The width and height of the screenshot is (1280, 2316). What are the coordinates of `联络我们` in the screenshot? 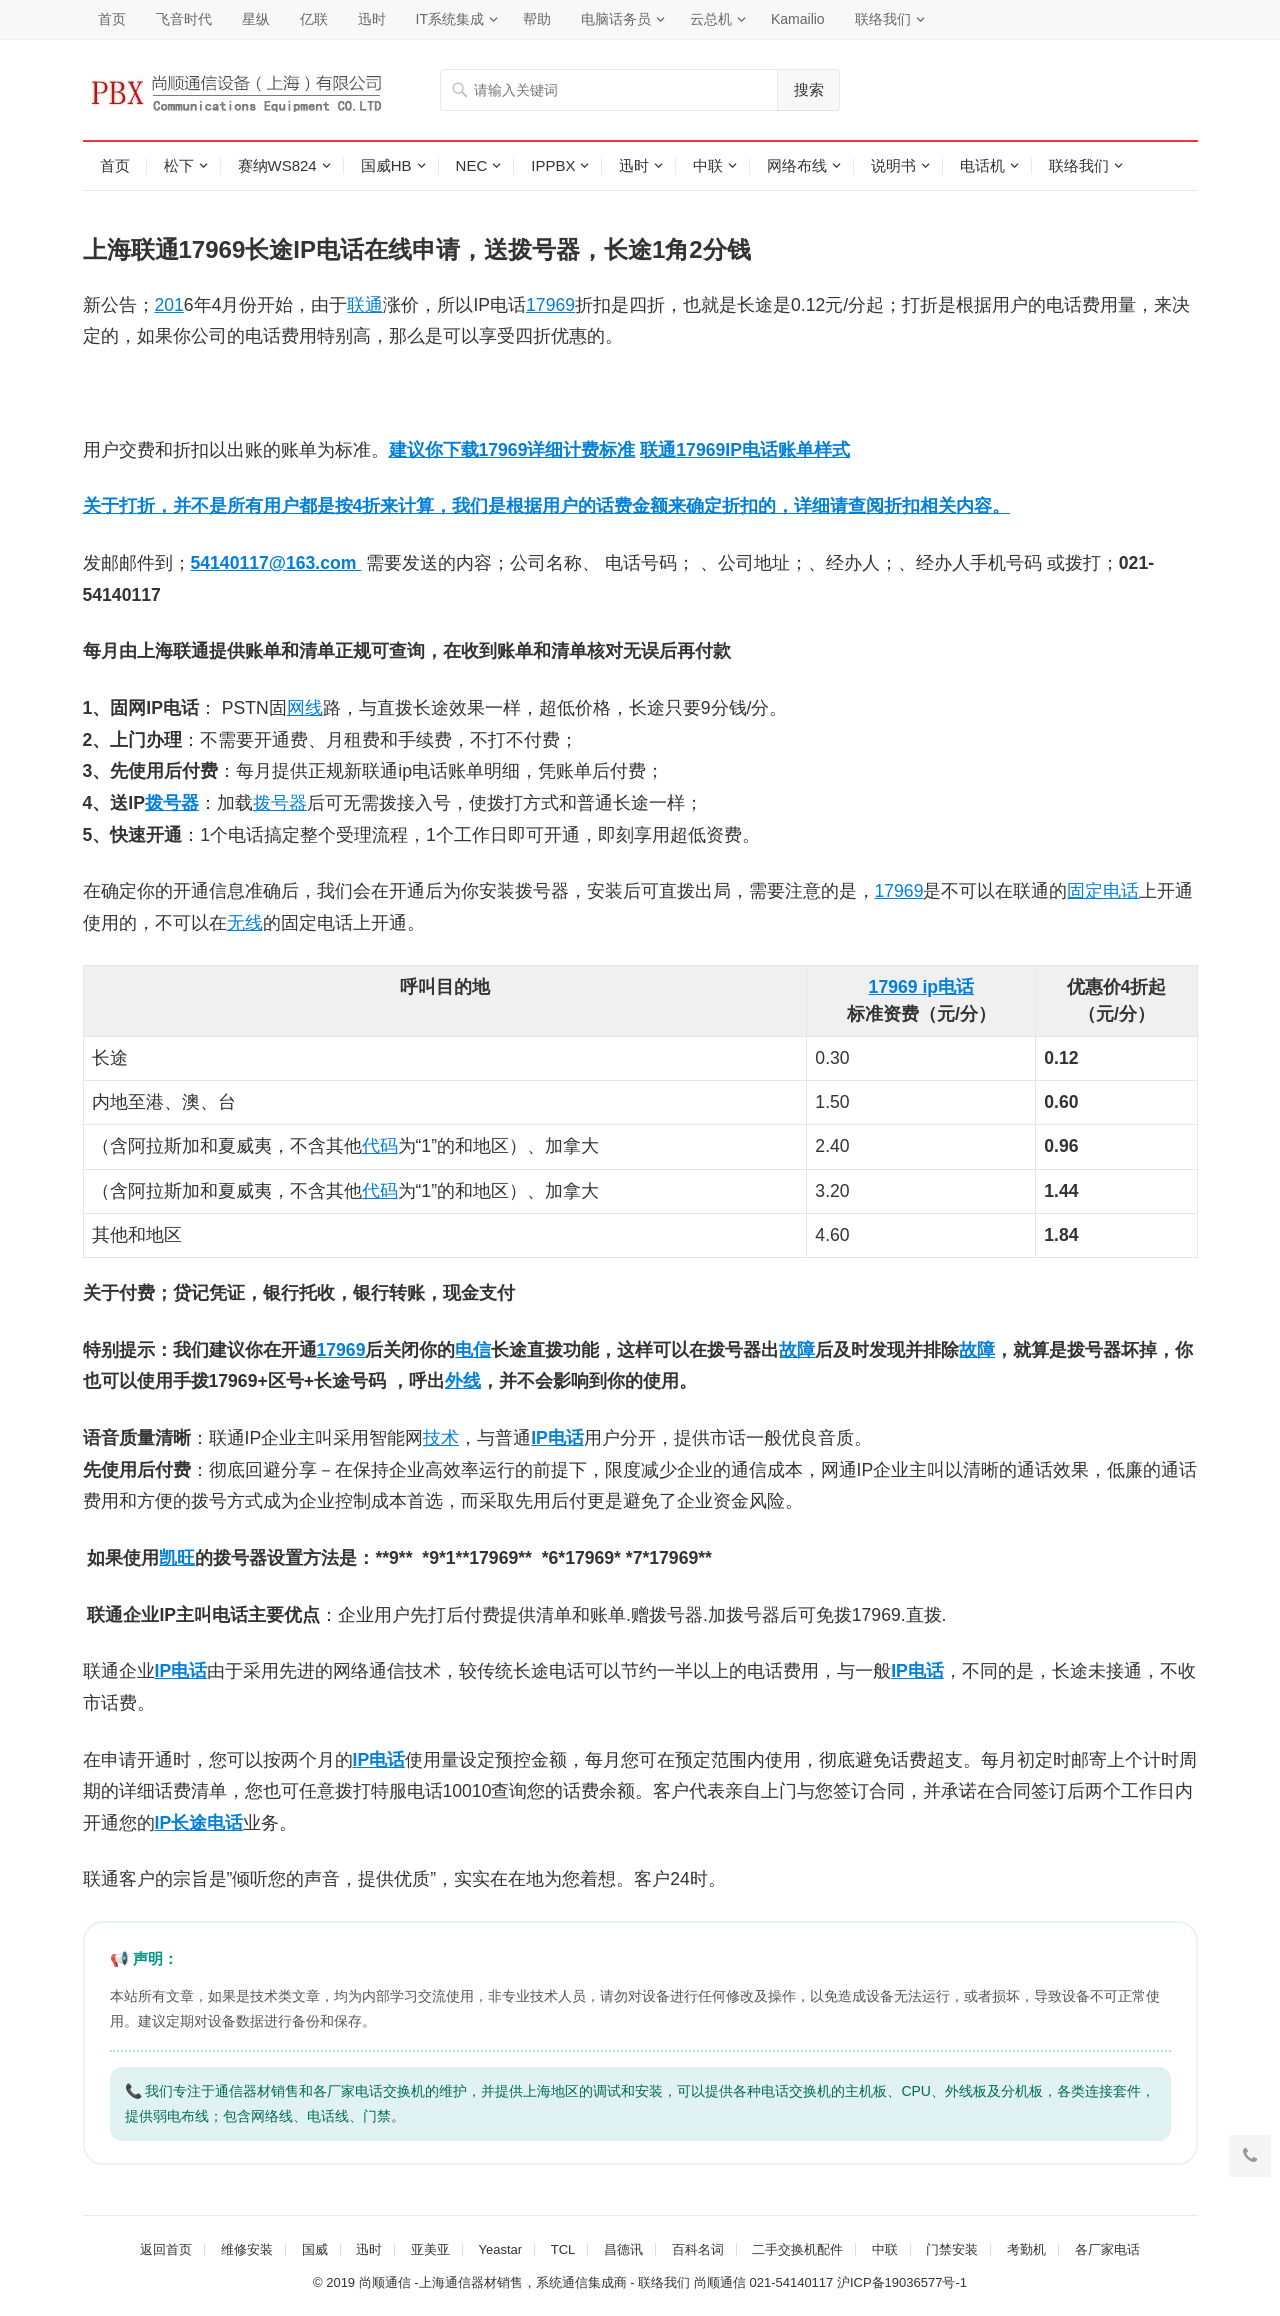 It's located at (883, 19).